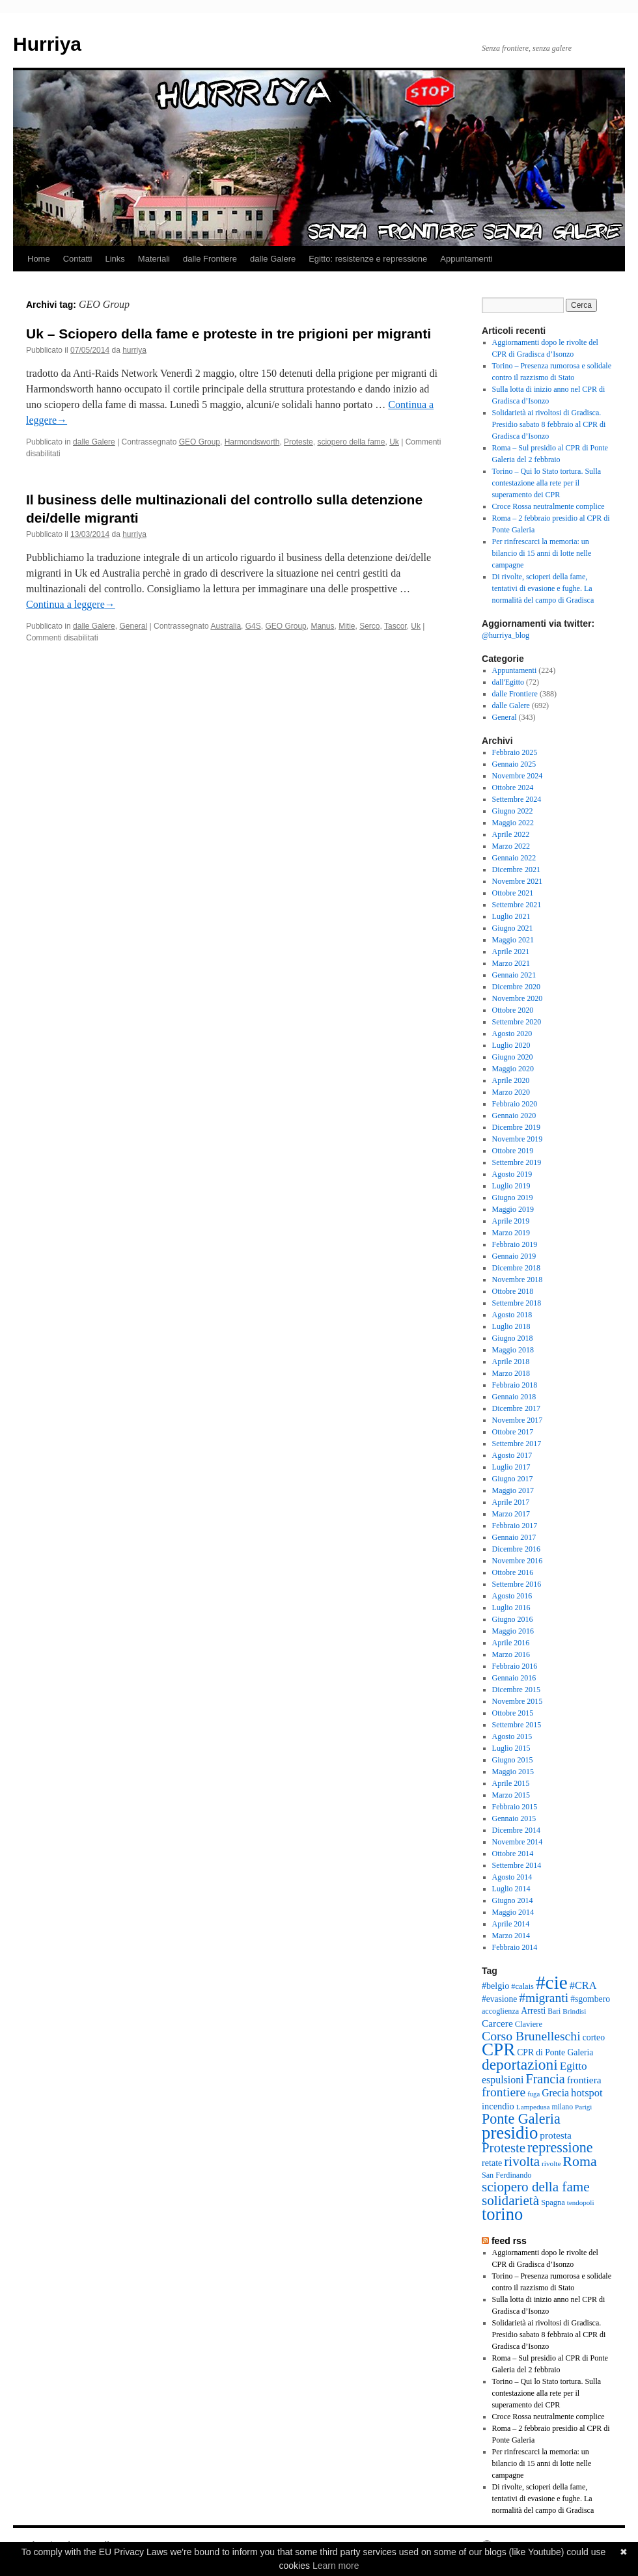  I want to click on Settembre 2015, so click(517, 1724).